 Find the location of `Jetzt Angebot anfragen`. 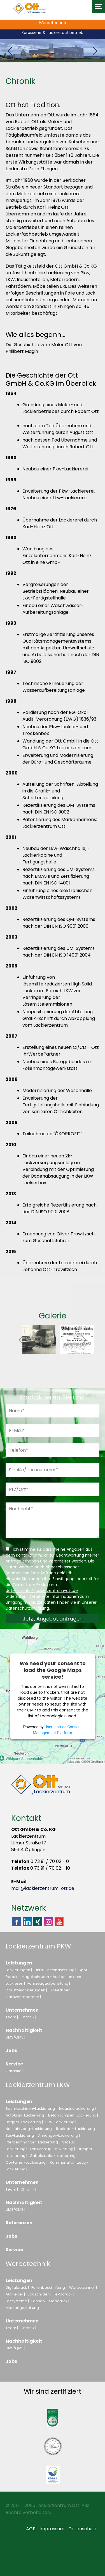

Jetzt Angebot anfragen is located at coordinates (53, 1618).